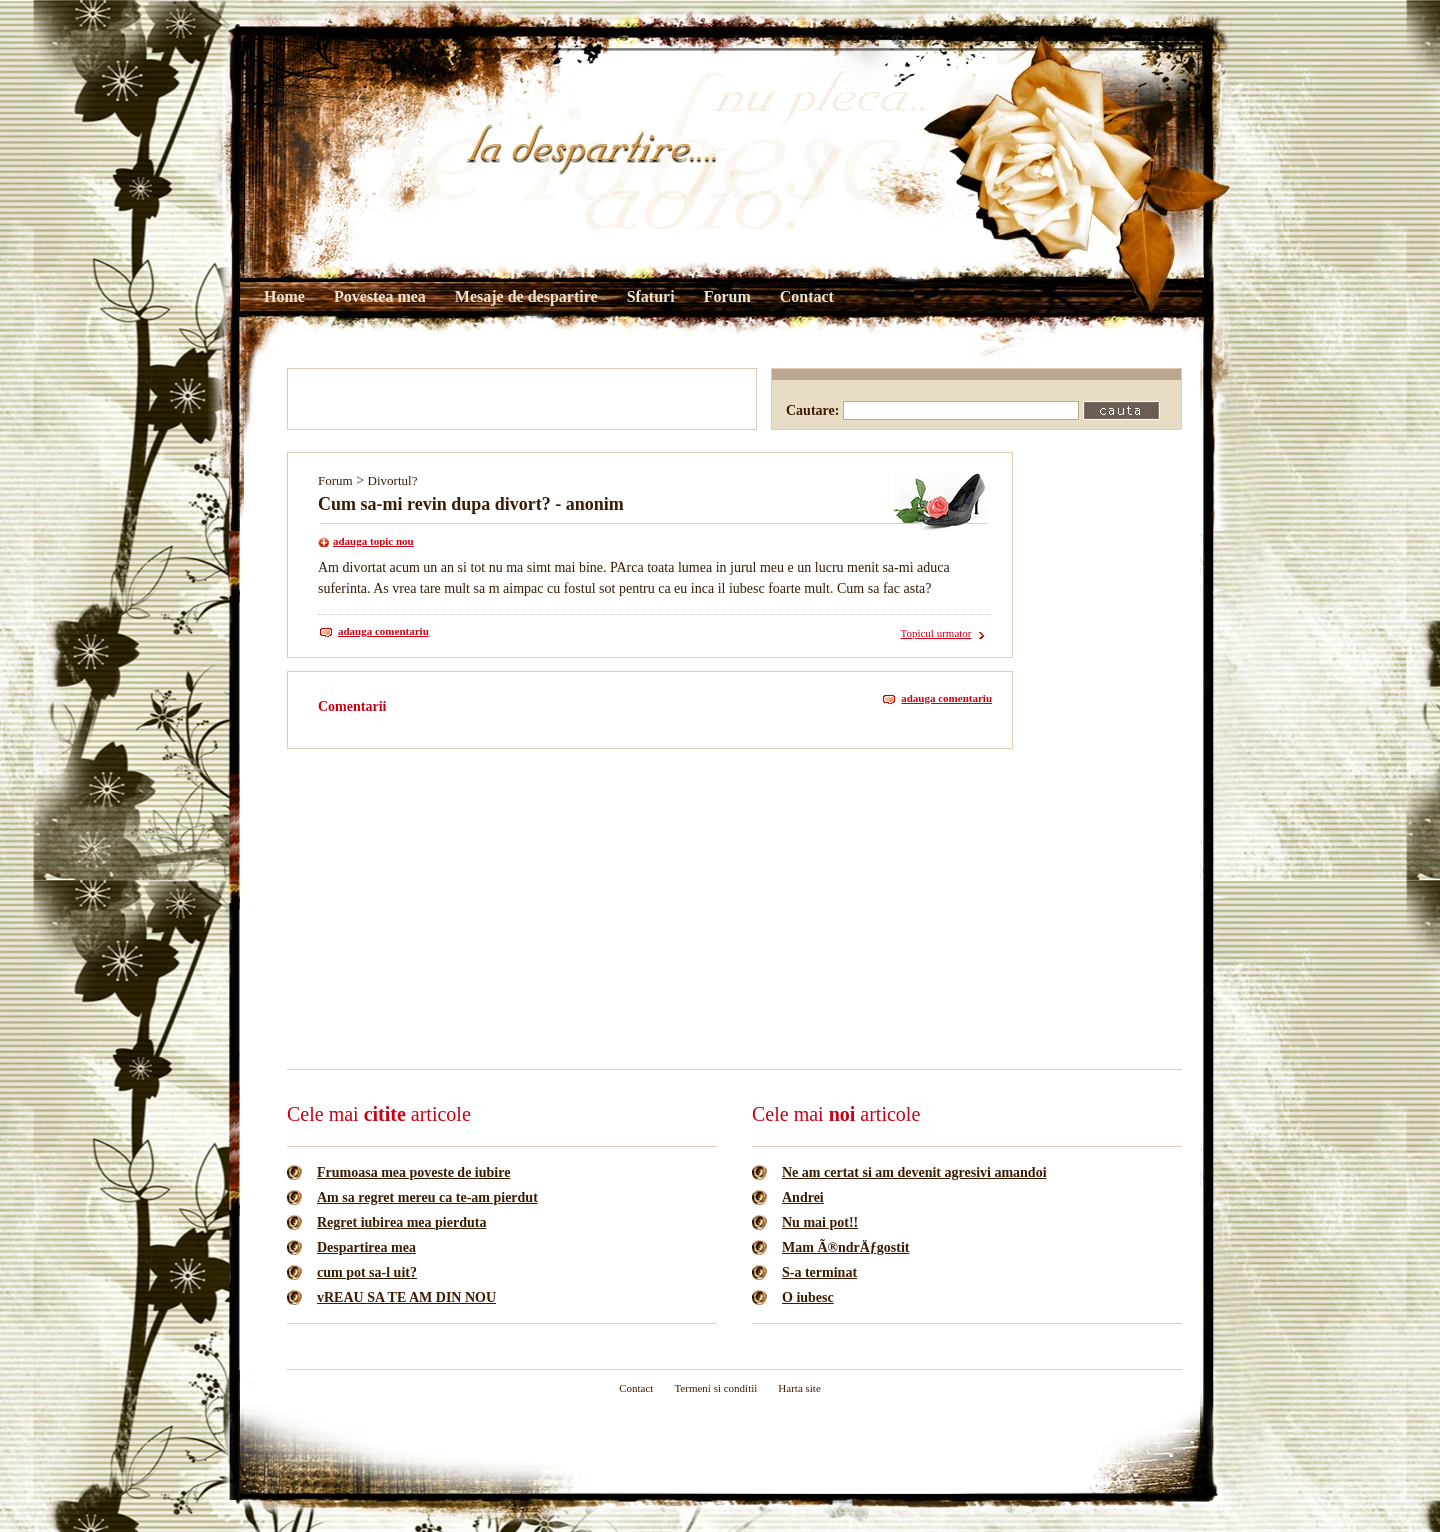 The image size is (1440, 1532). What do you see at coordinates (803, 1197) in the screenshot?
I see `Andrei` at bounding box center [803, 1197].